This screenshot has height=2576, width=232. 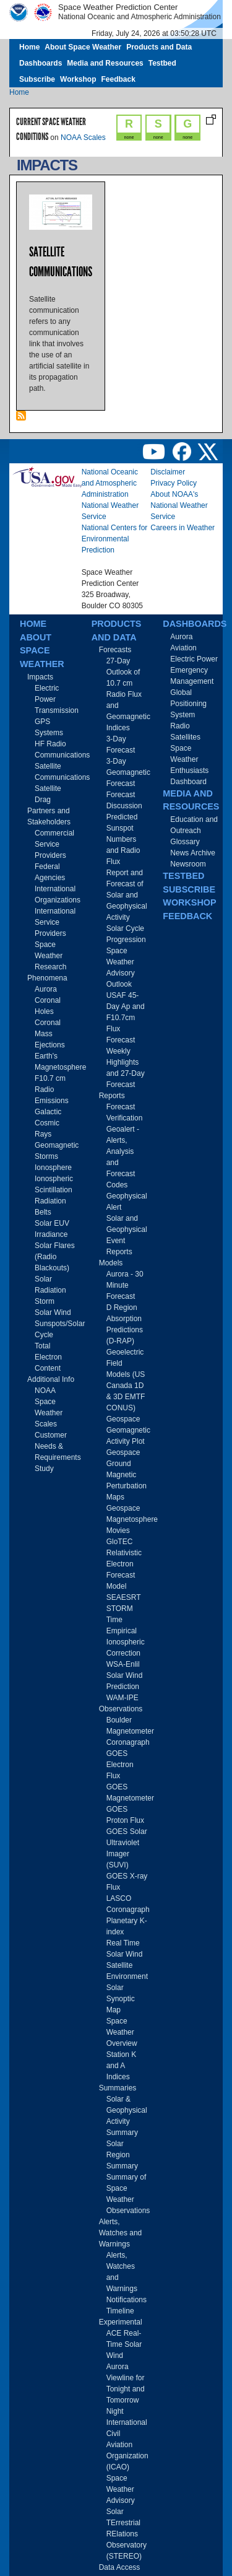 I want to click on Predicted Sunspot Numbers and Radio Flux, so click(x=123, y=839).